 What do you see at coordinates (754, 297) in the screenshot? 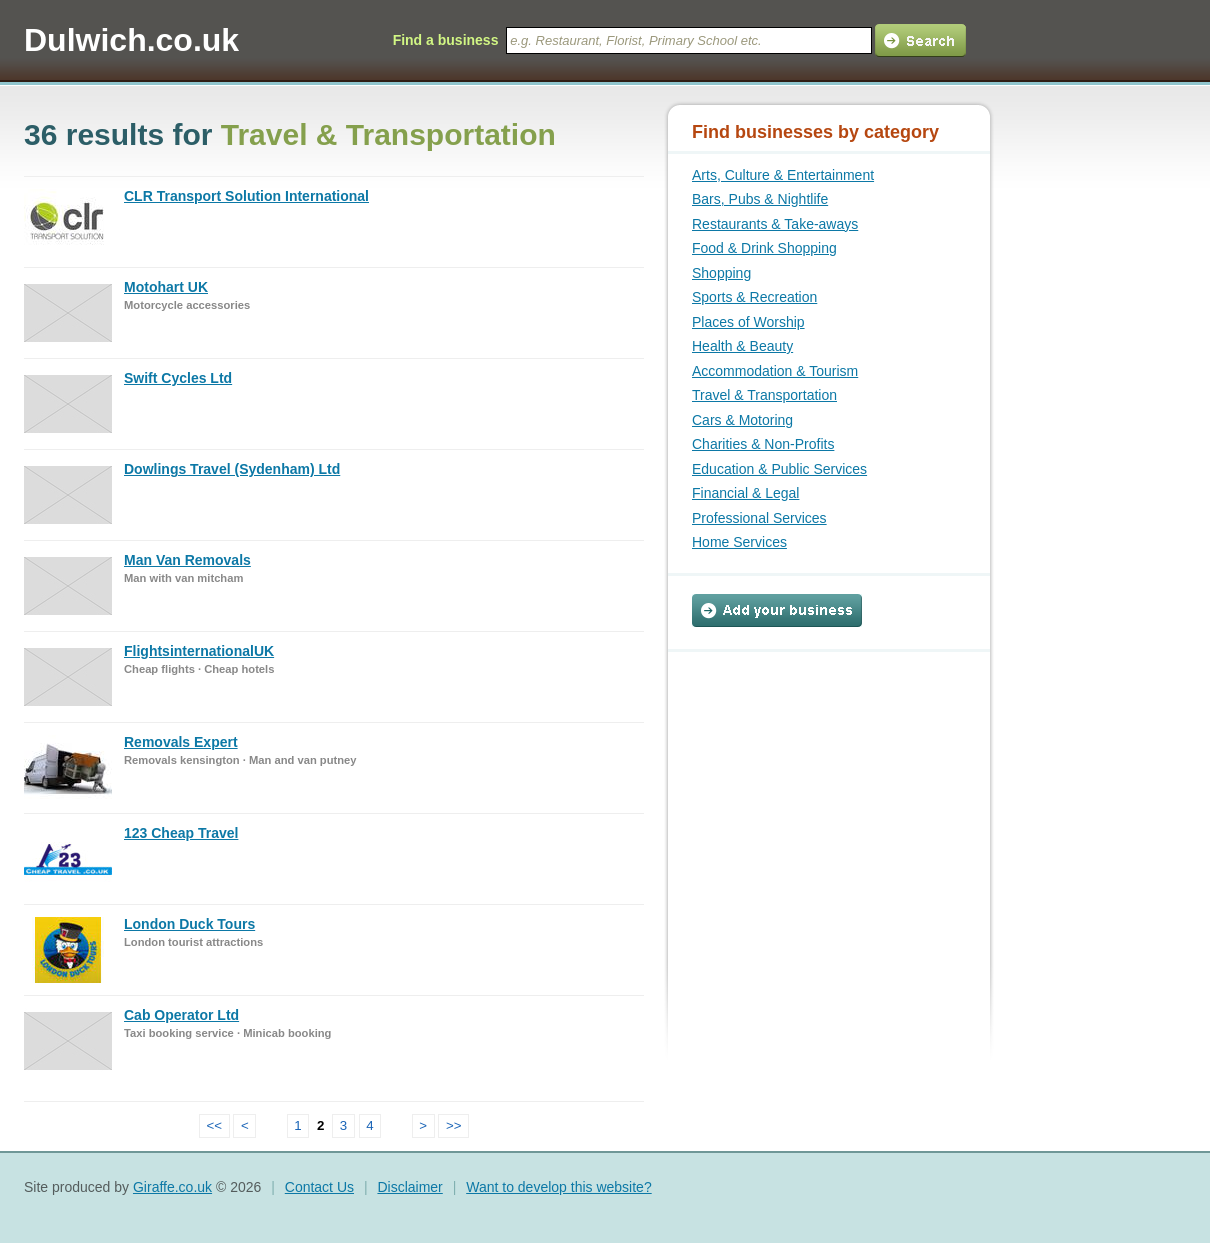
I see `Sports & Recreation` at bounding box center [754, 297].